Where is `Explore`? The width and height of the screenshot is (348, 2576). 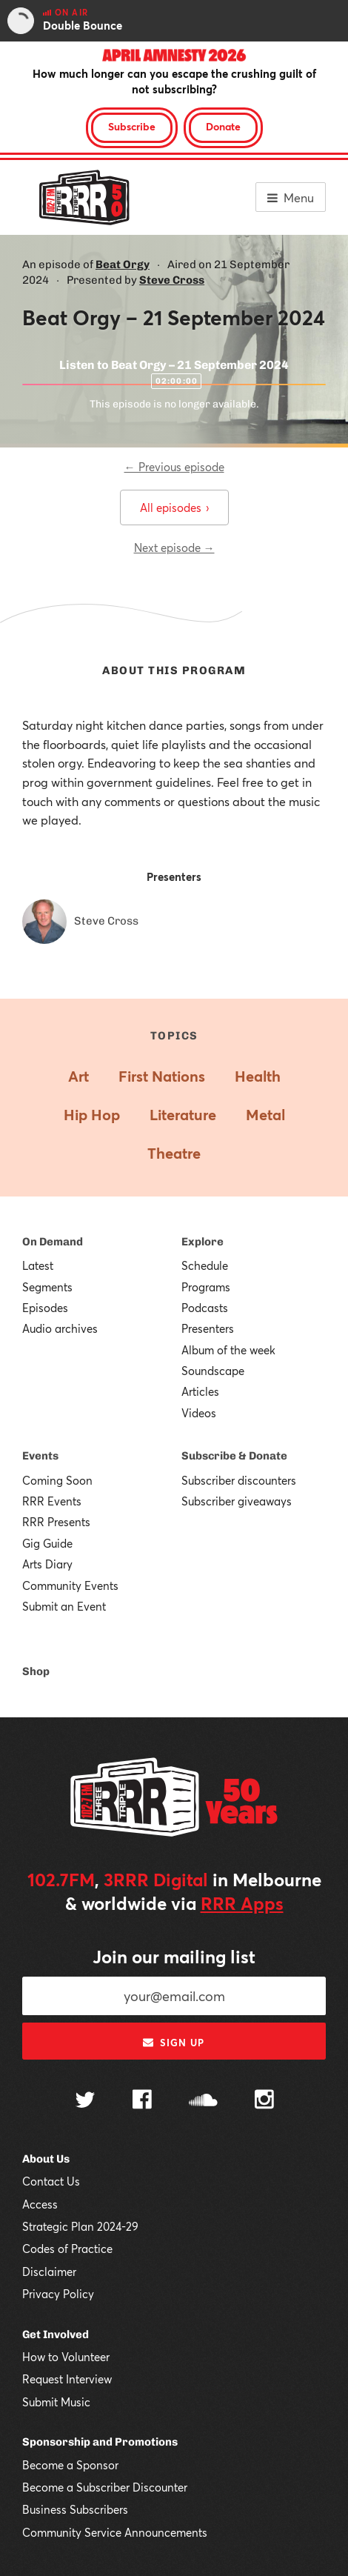 Explore is located at coordinates (202, 1241).